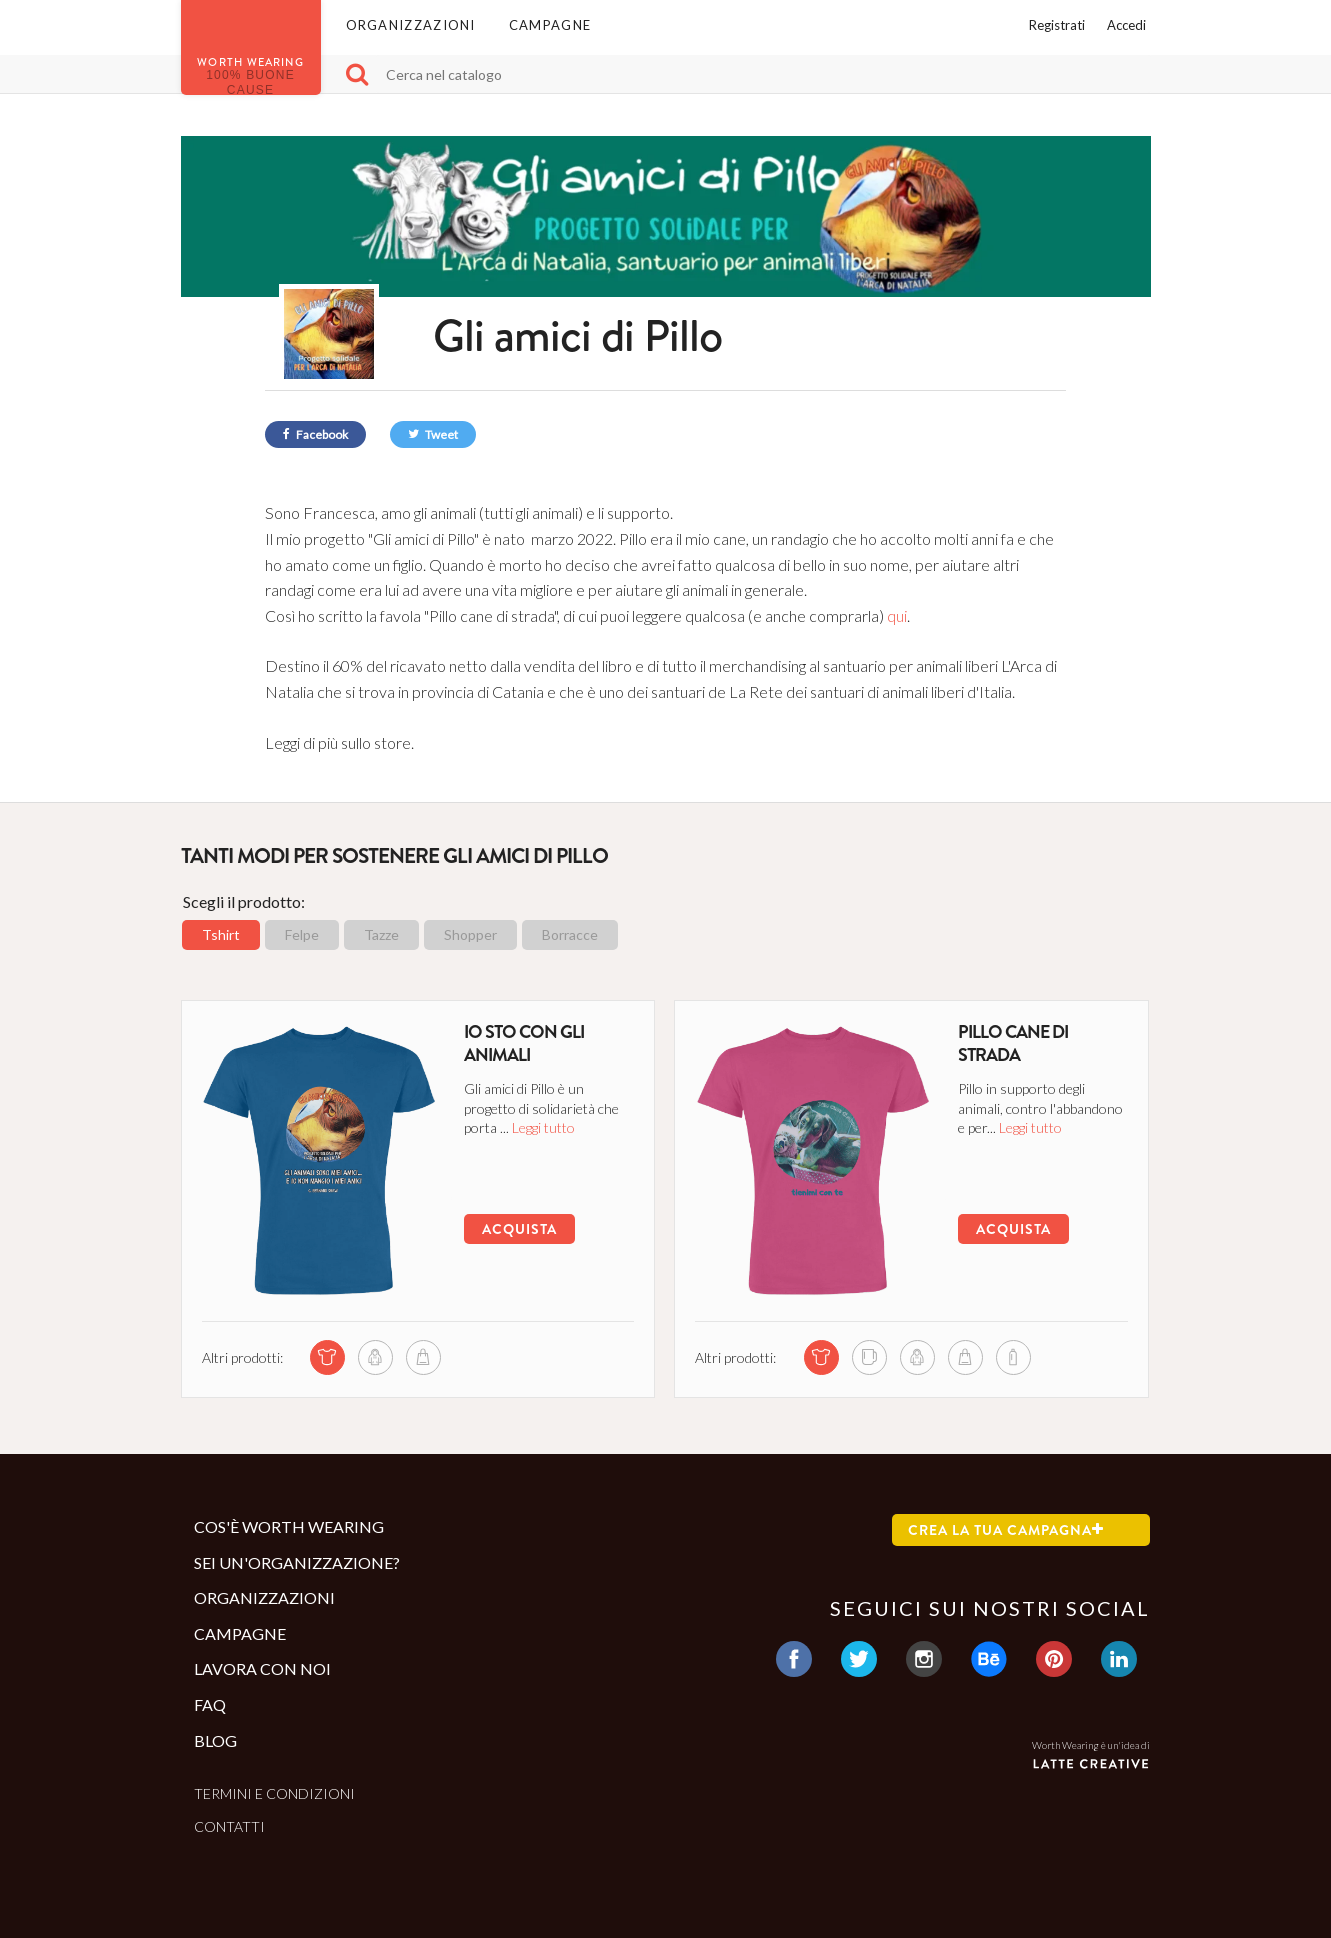  Describe the element at coordinates (1006, 1530) in the screenshot. I see `Crea la tua campagna` at that location.